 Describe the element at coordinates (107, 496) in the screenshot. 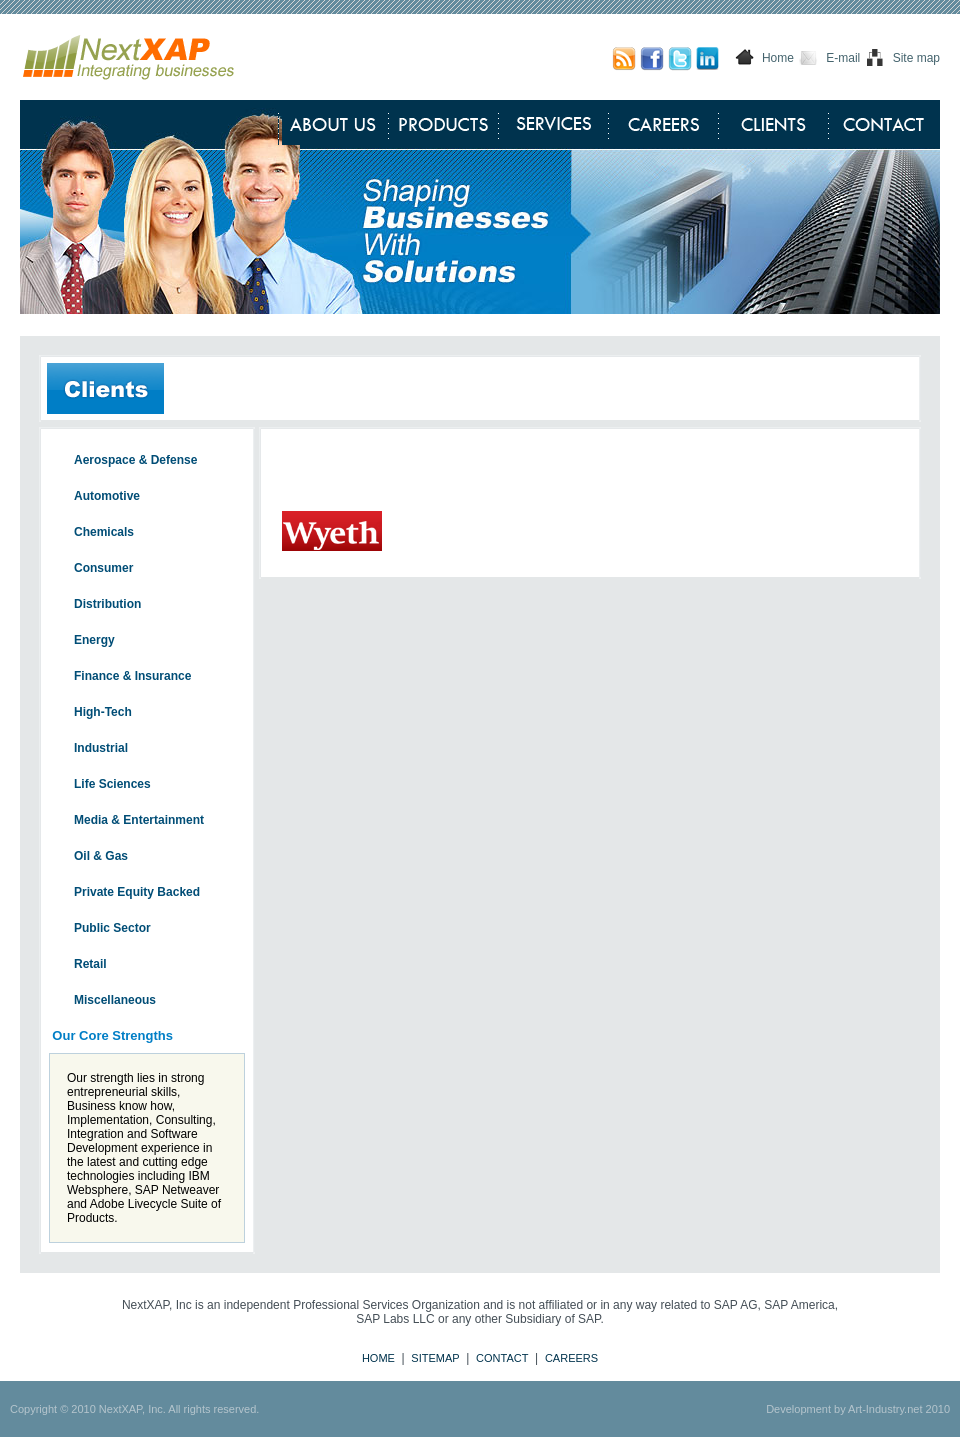

I see `Automotive` at that location.